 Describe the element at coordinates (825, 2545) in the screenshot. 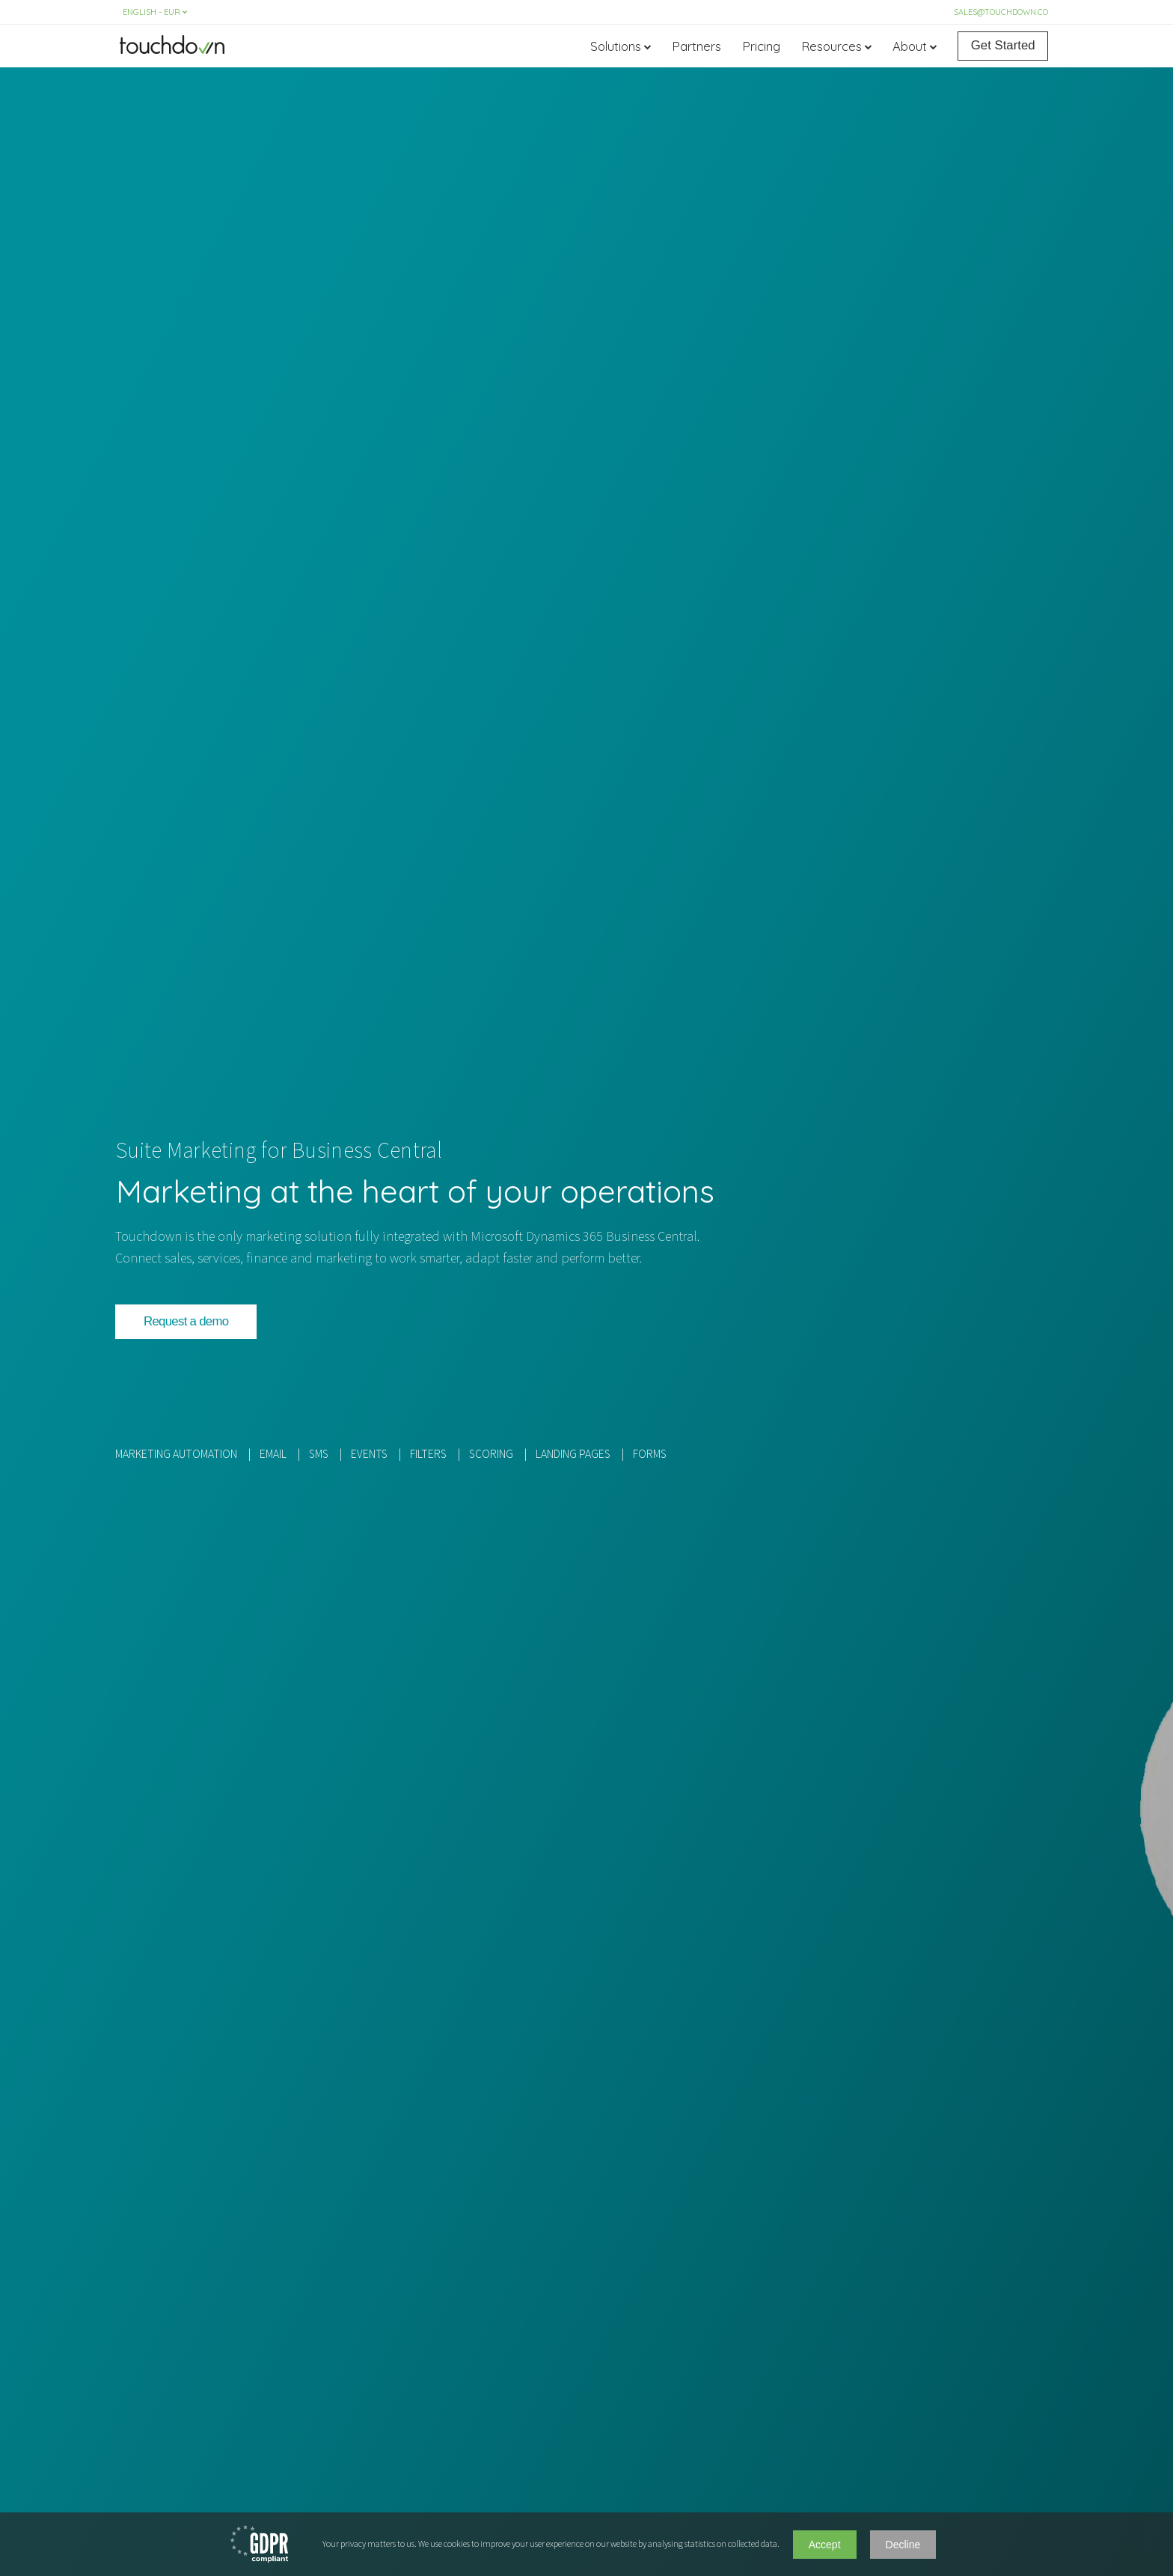

I see `Accept` at that location.